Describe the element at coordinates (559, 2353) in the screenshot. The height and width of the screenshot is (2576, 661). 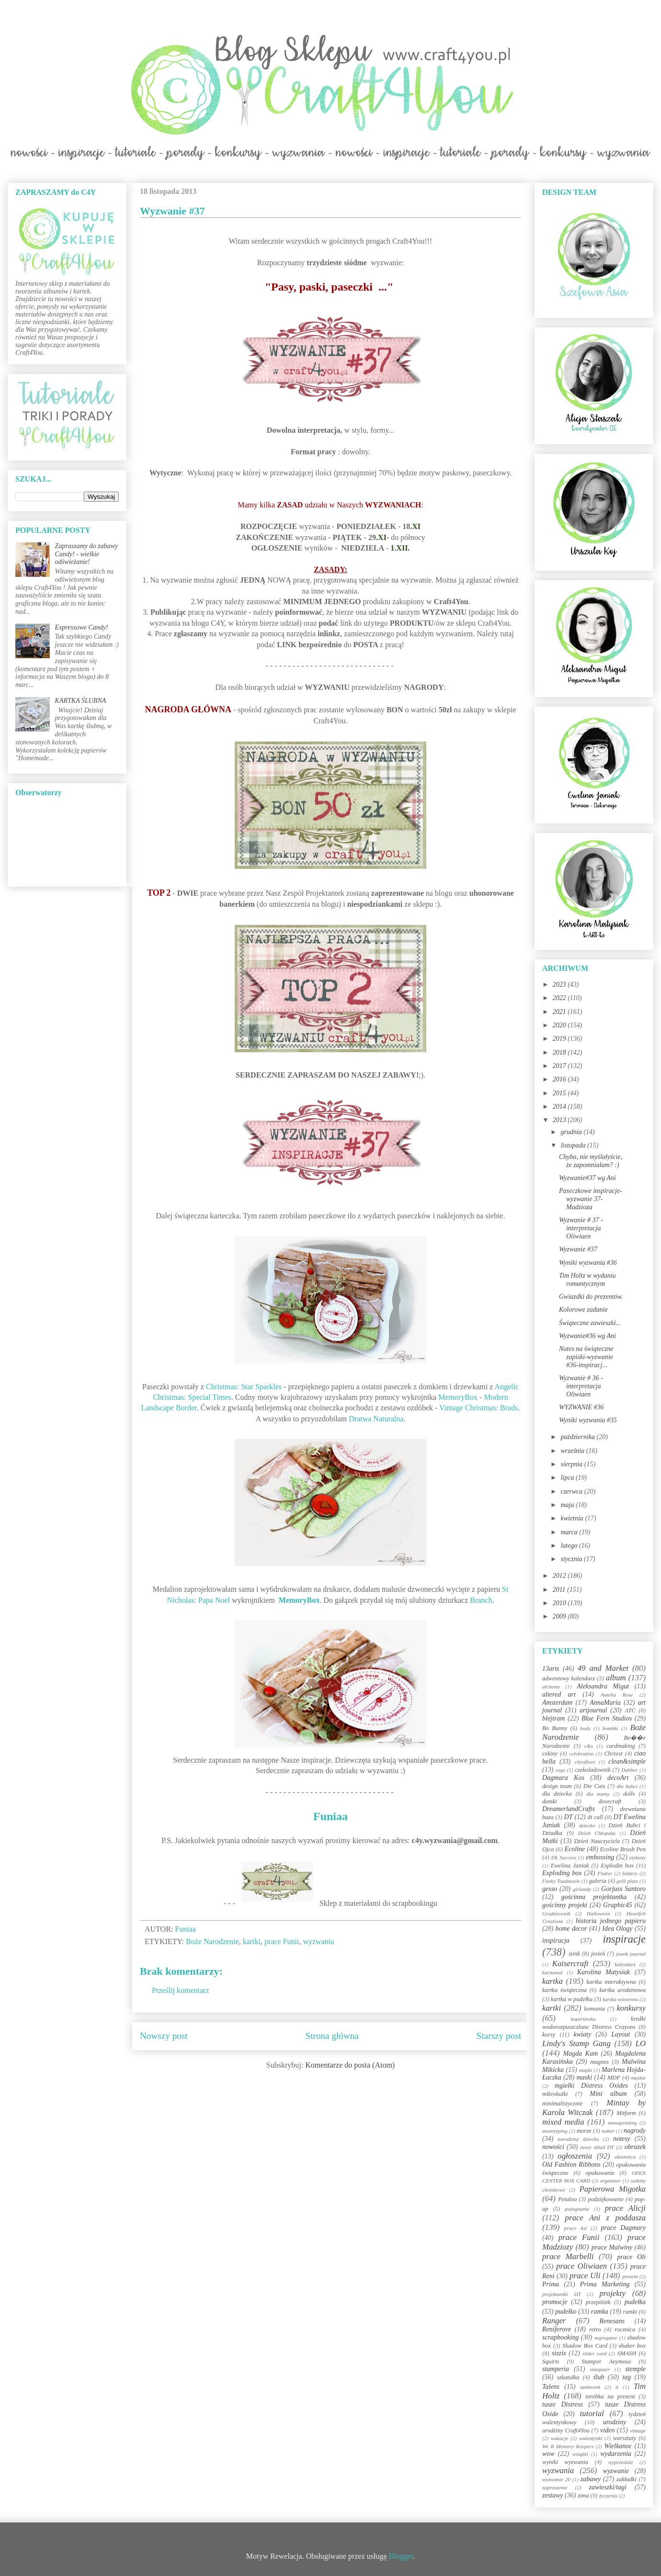
I see `sizzix` at that location.